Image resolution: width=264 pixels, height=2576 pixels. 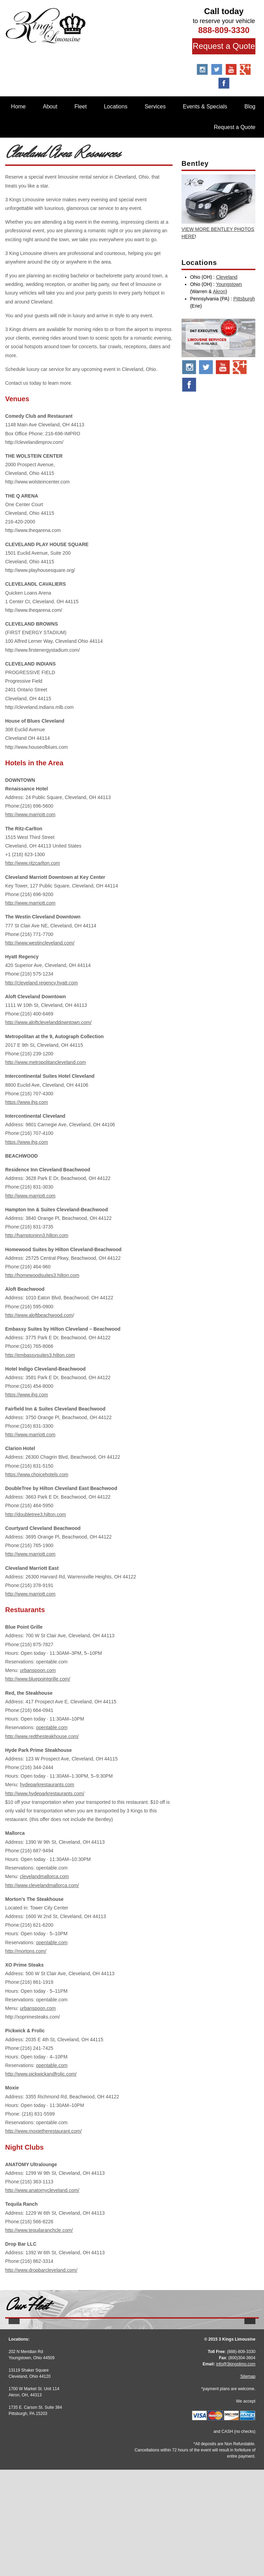 What do you see at coordinates (42, 2190) in the screenshot?
I see `http://www.anatomycleveland.com/` at bounding box center [42, 2190].